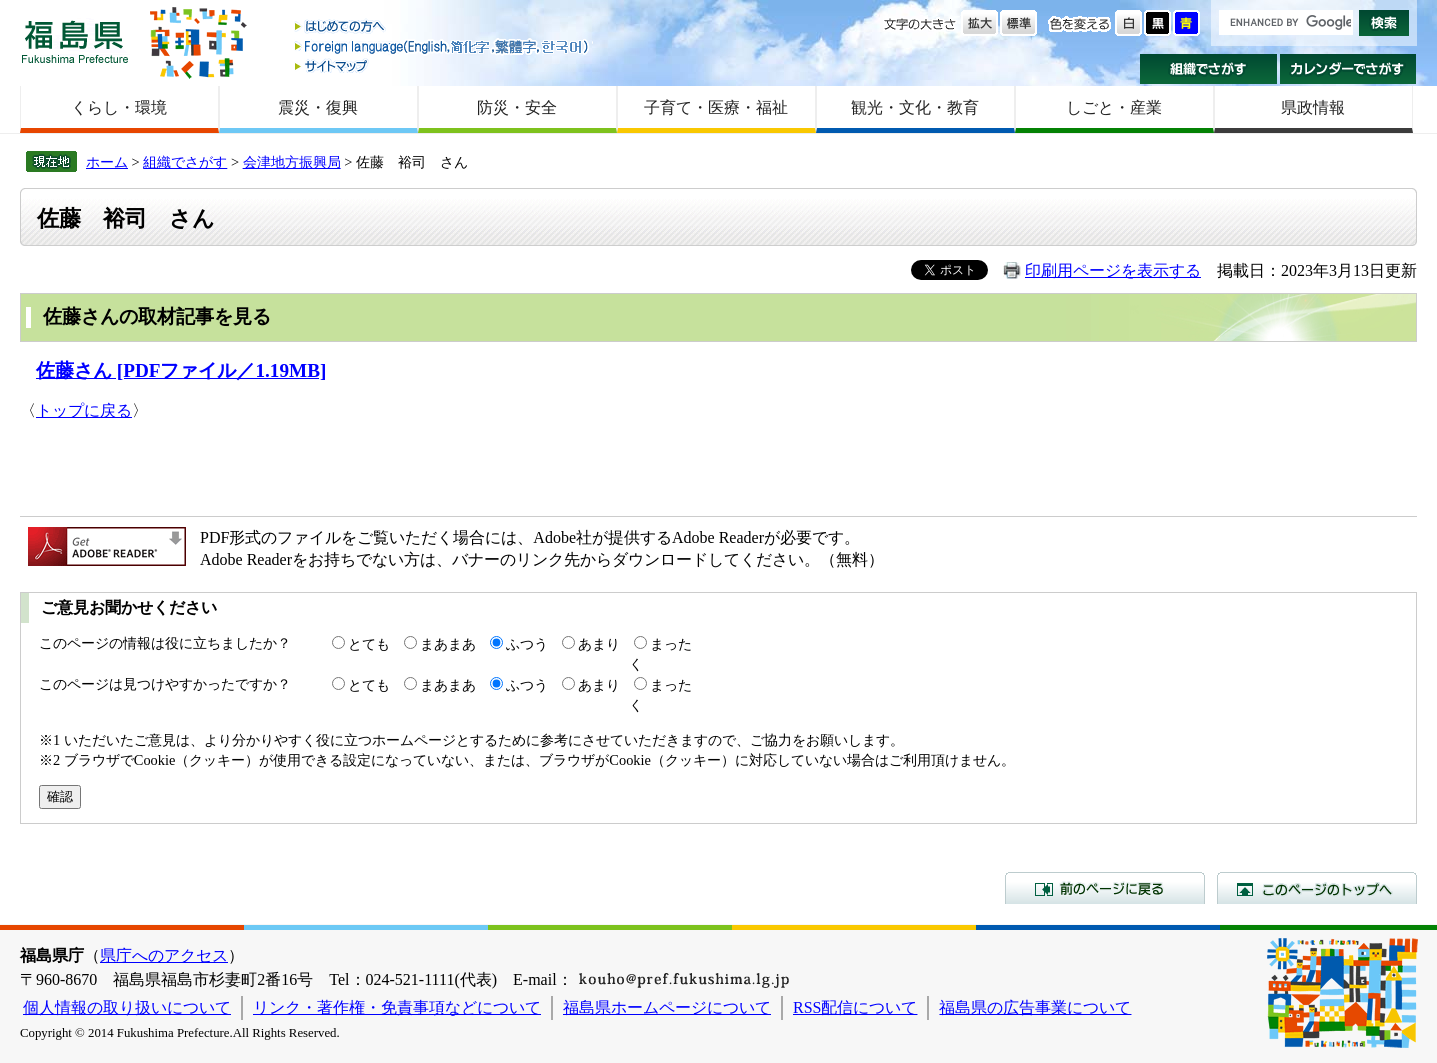  What do you see at coordinates (443, 46) in the screenshot?
I see `Foreign language` at bounding box center [443, 46].